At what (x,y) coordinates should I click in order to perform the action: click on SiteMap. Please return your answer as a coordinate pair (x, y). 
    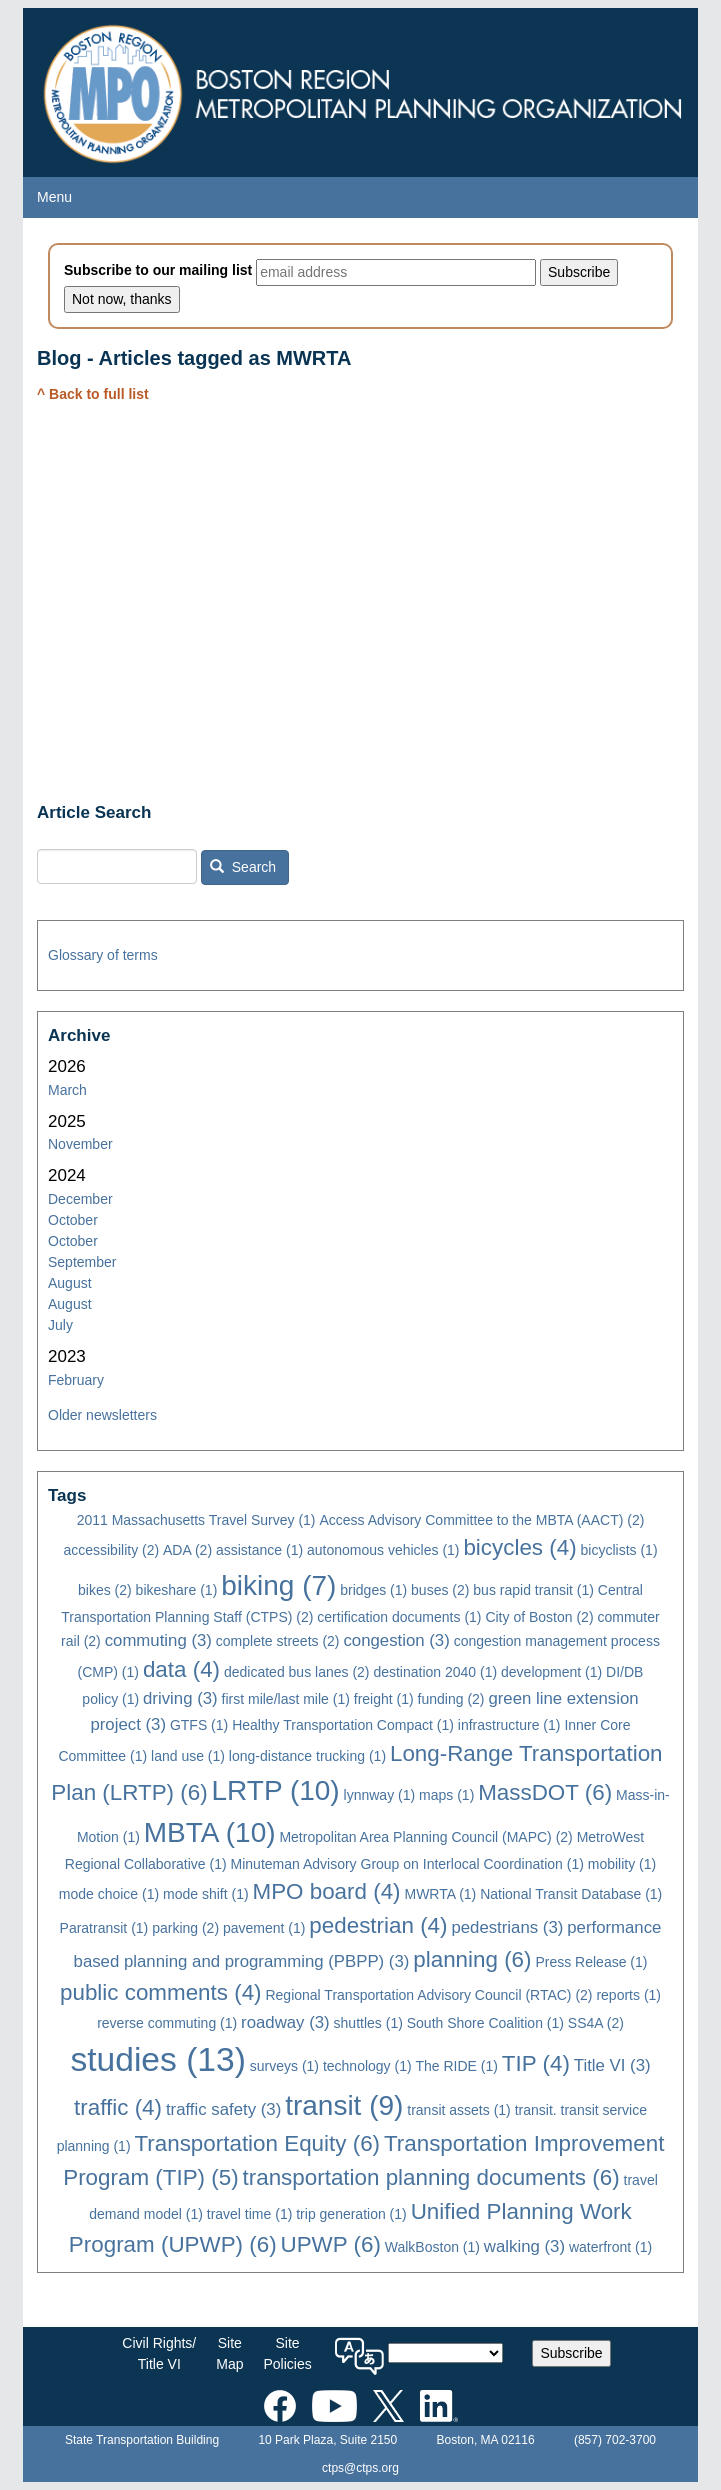
    Looking at the image, I should click on (229, 2353).